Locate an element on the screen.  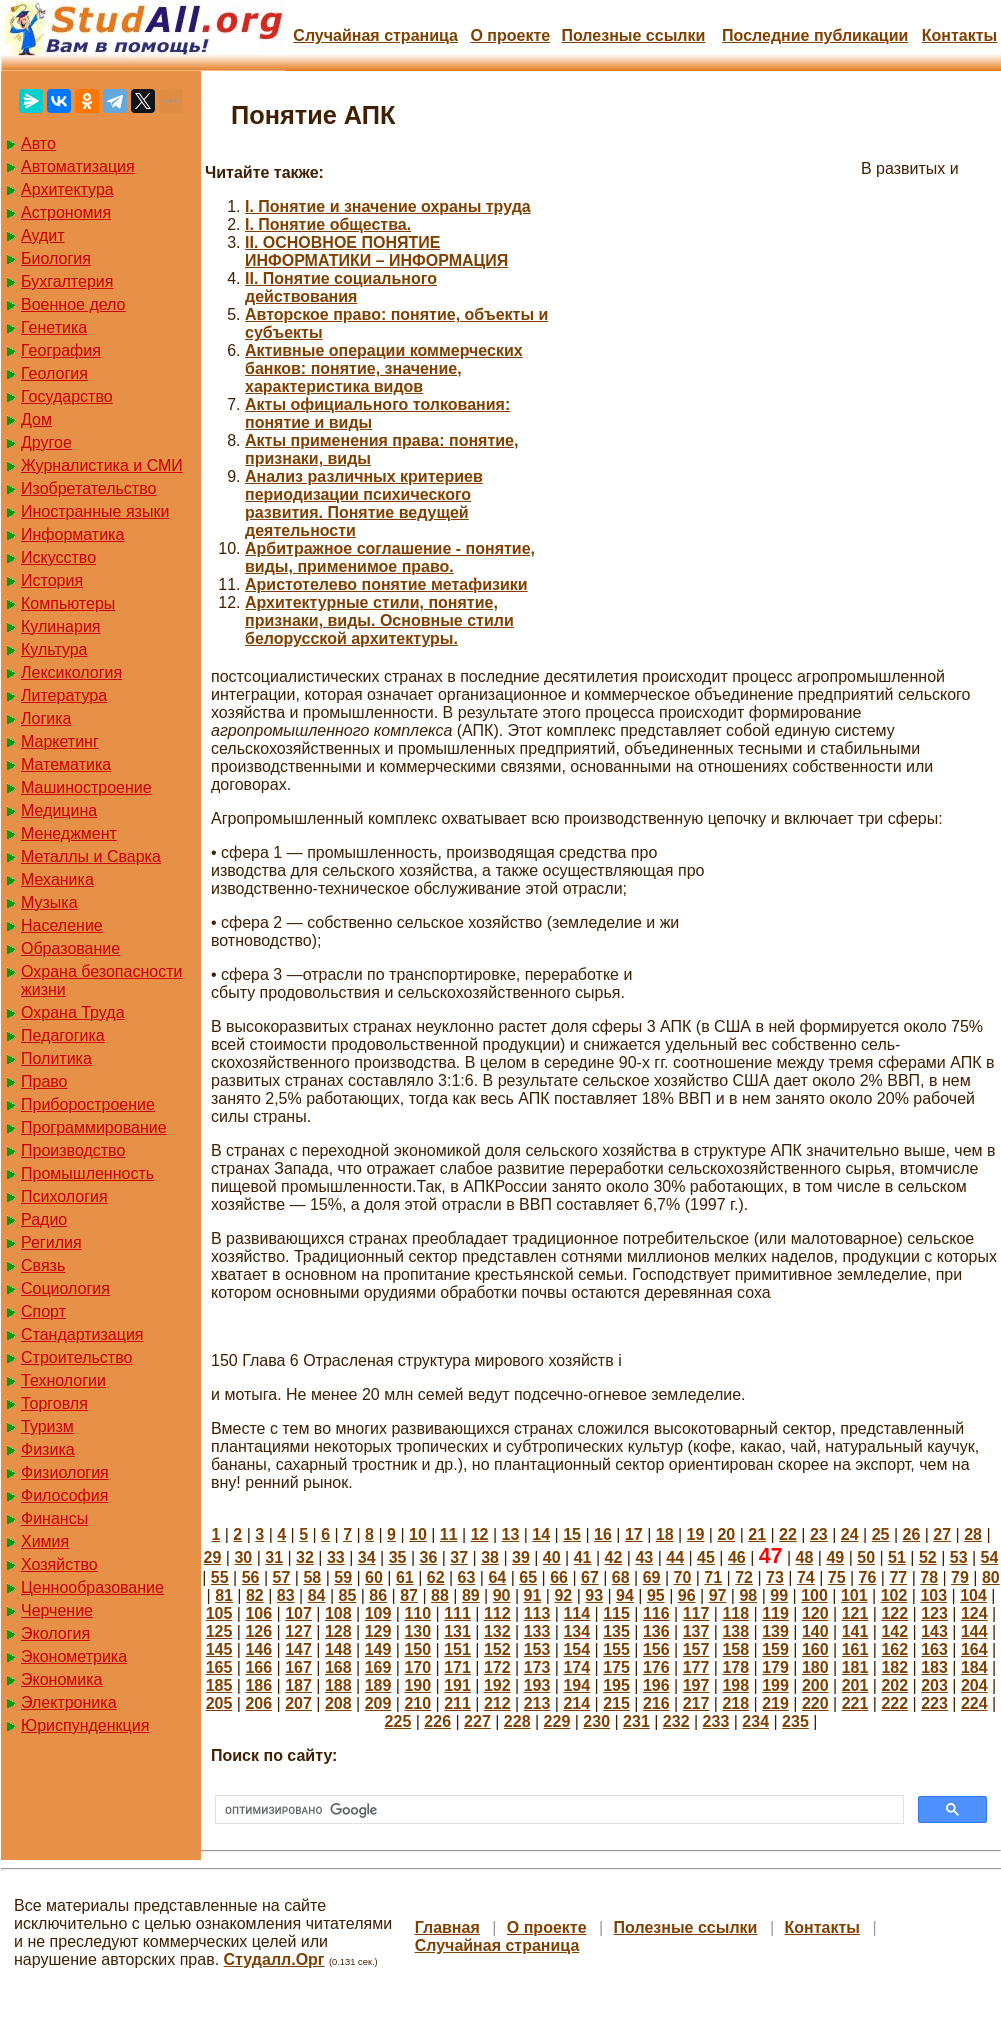
Кулинария is located at coordinates (60, 626).